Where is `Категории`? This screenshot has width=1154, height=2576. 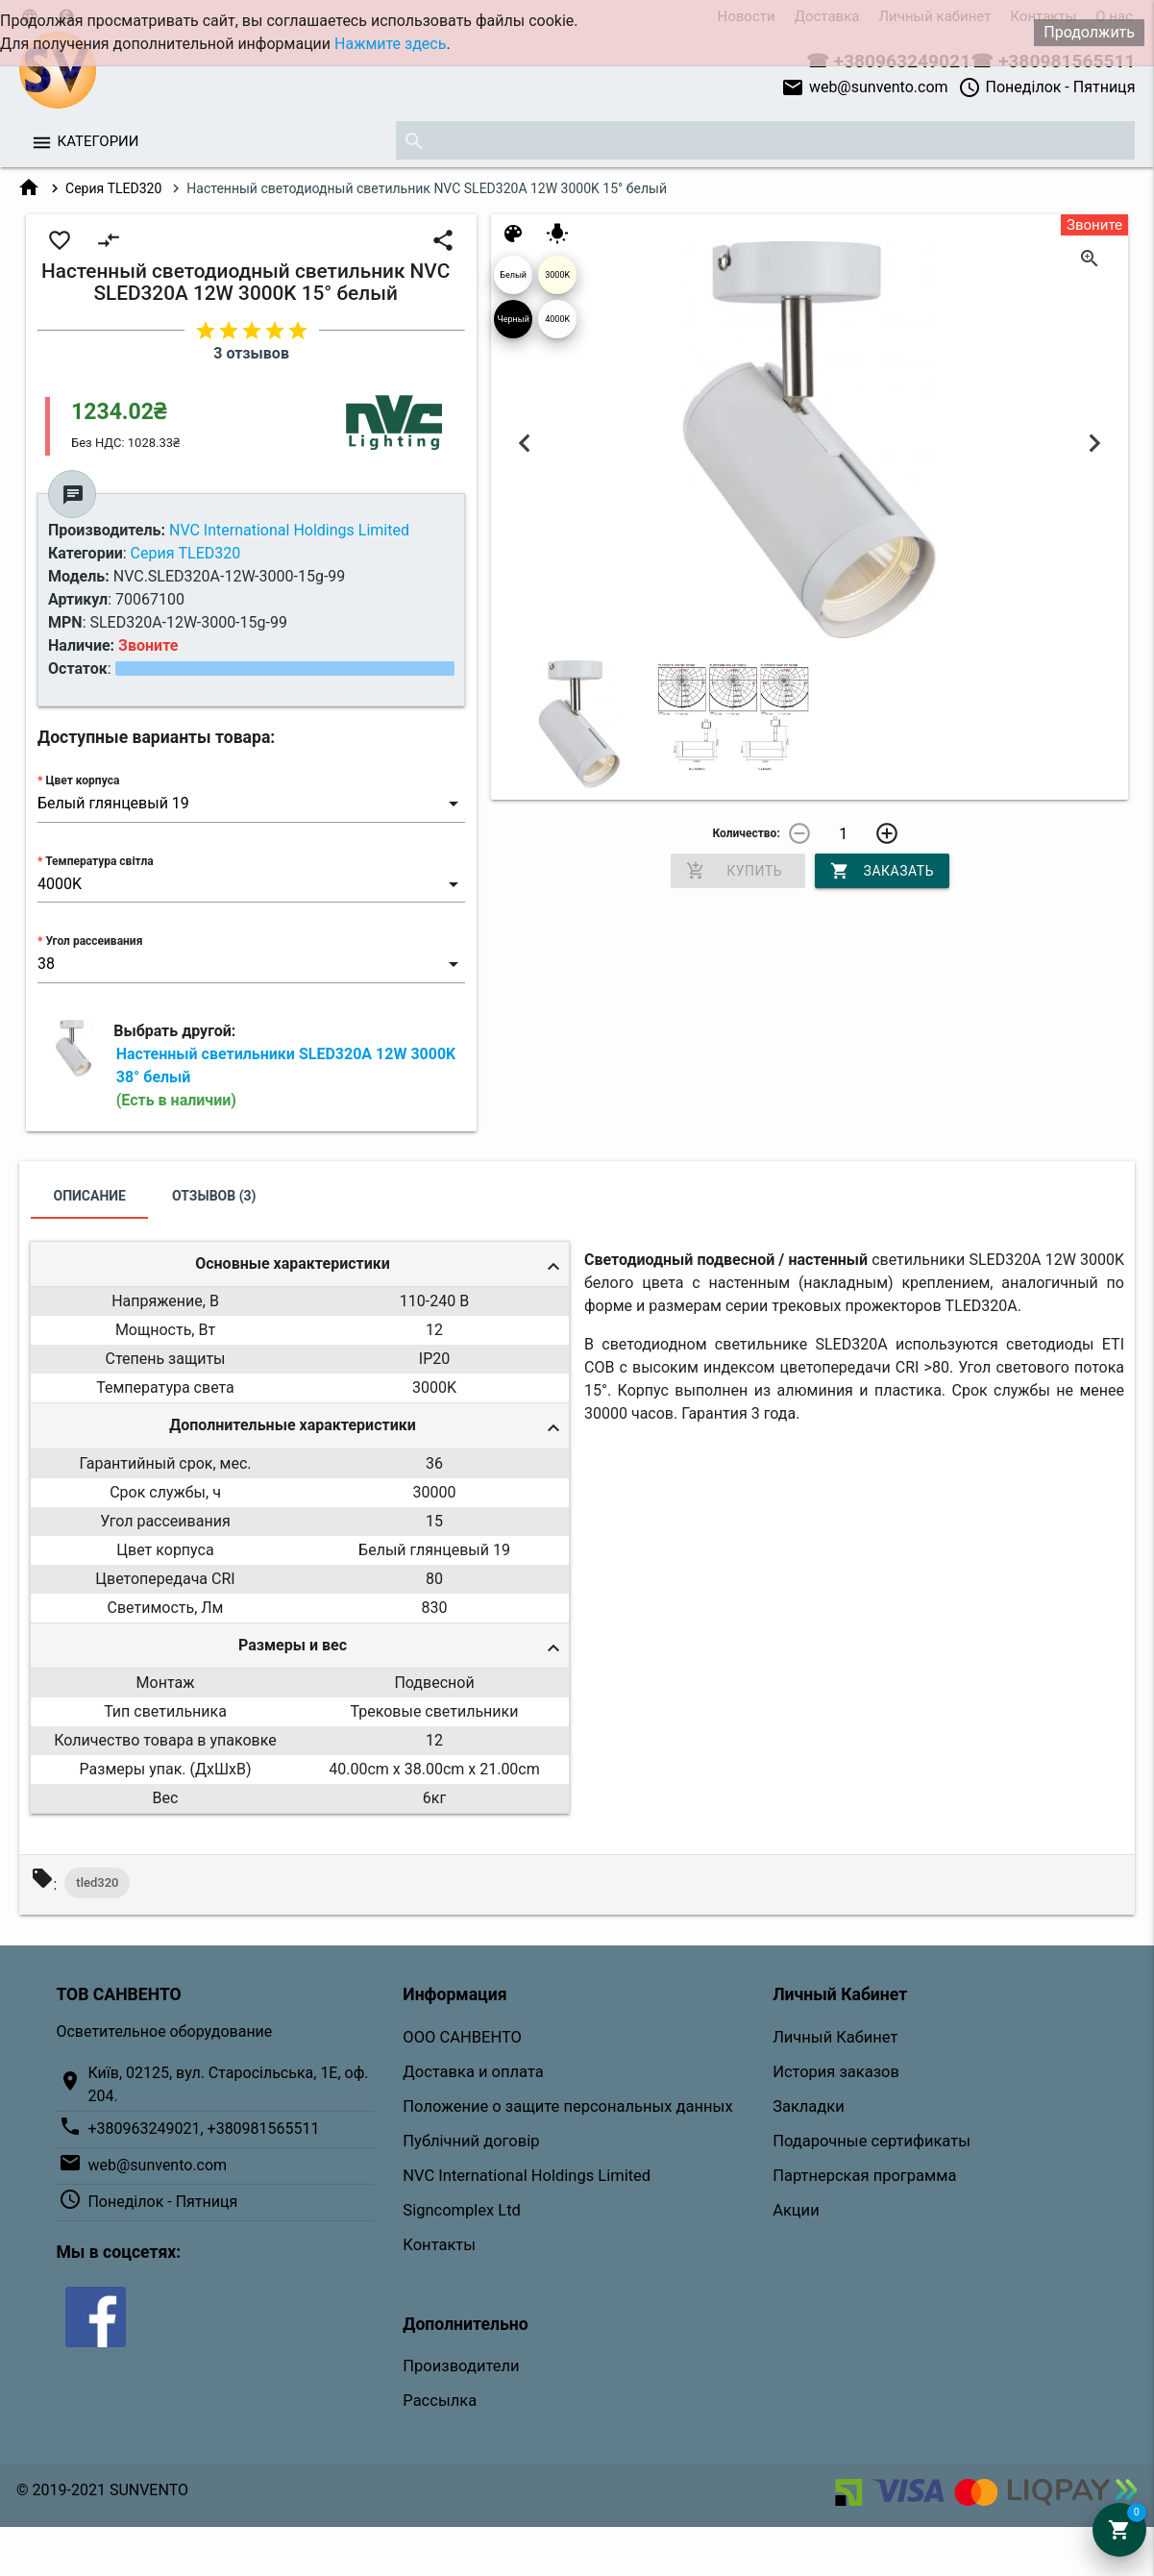
Категории is located at coordinates (98, 141).